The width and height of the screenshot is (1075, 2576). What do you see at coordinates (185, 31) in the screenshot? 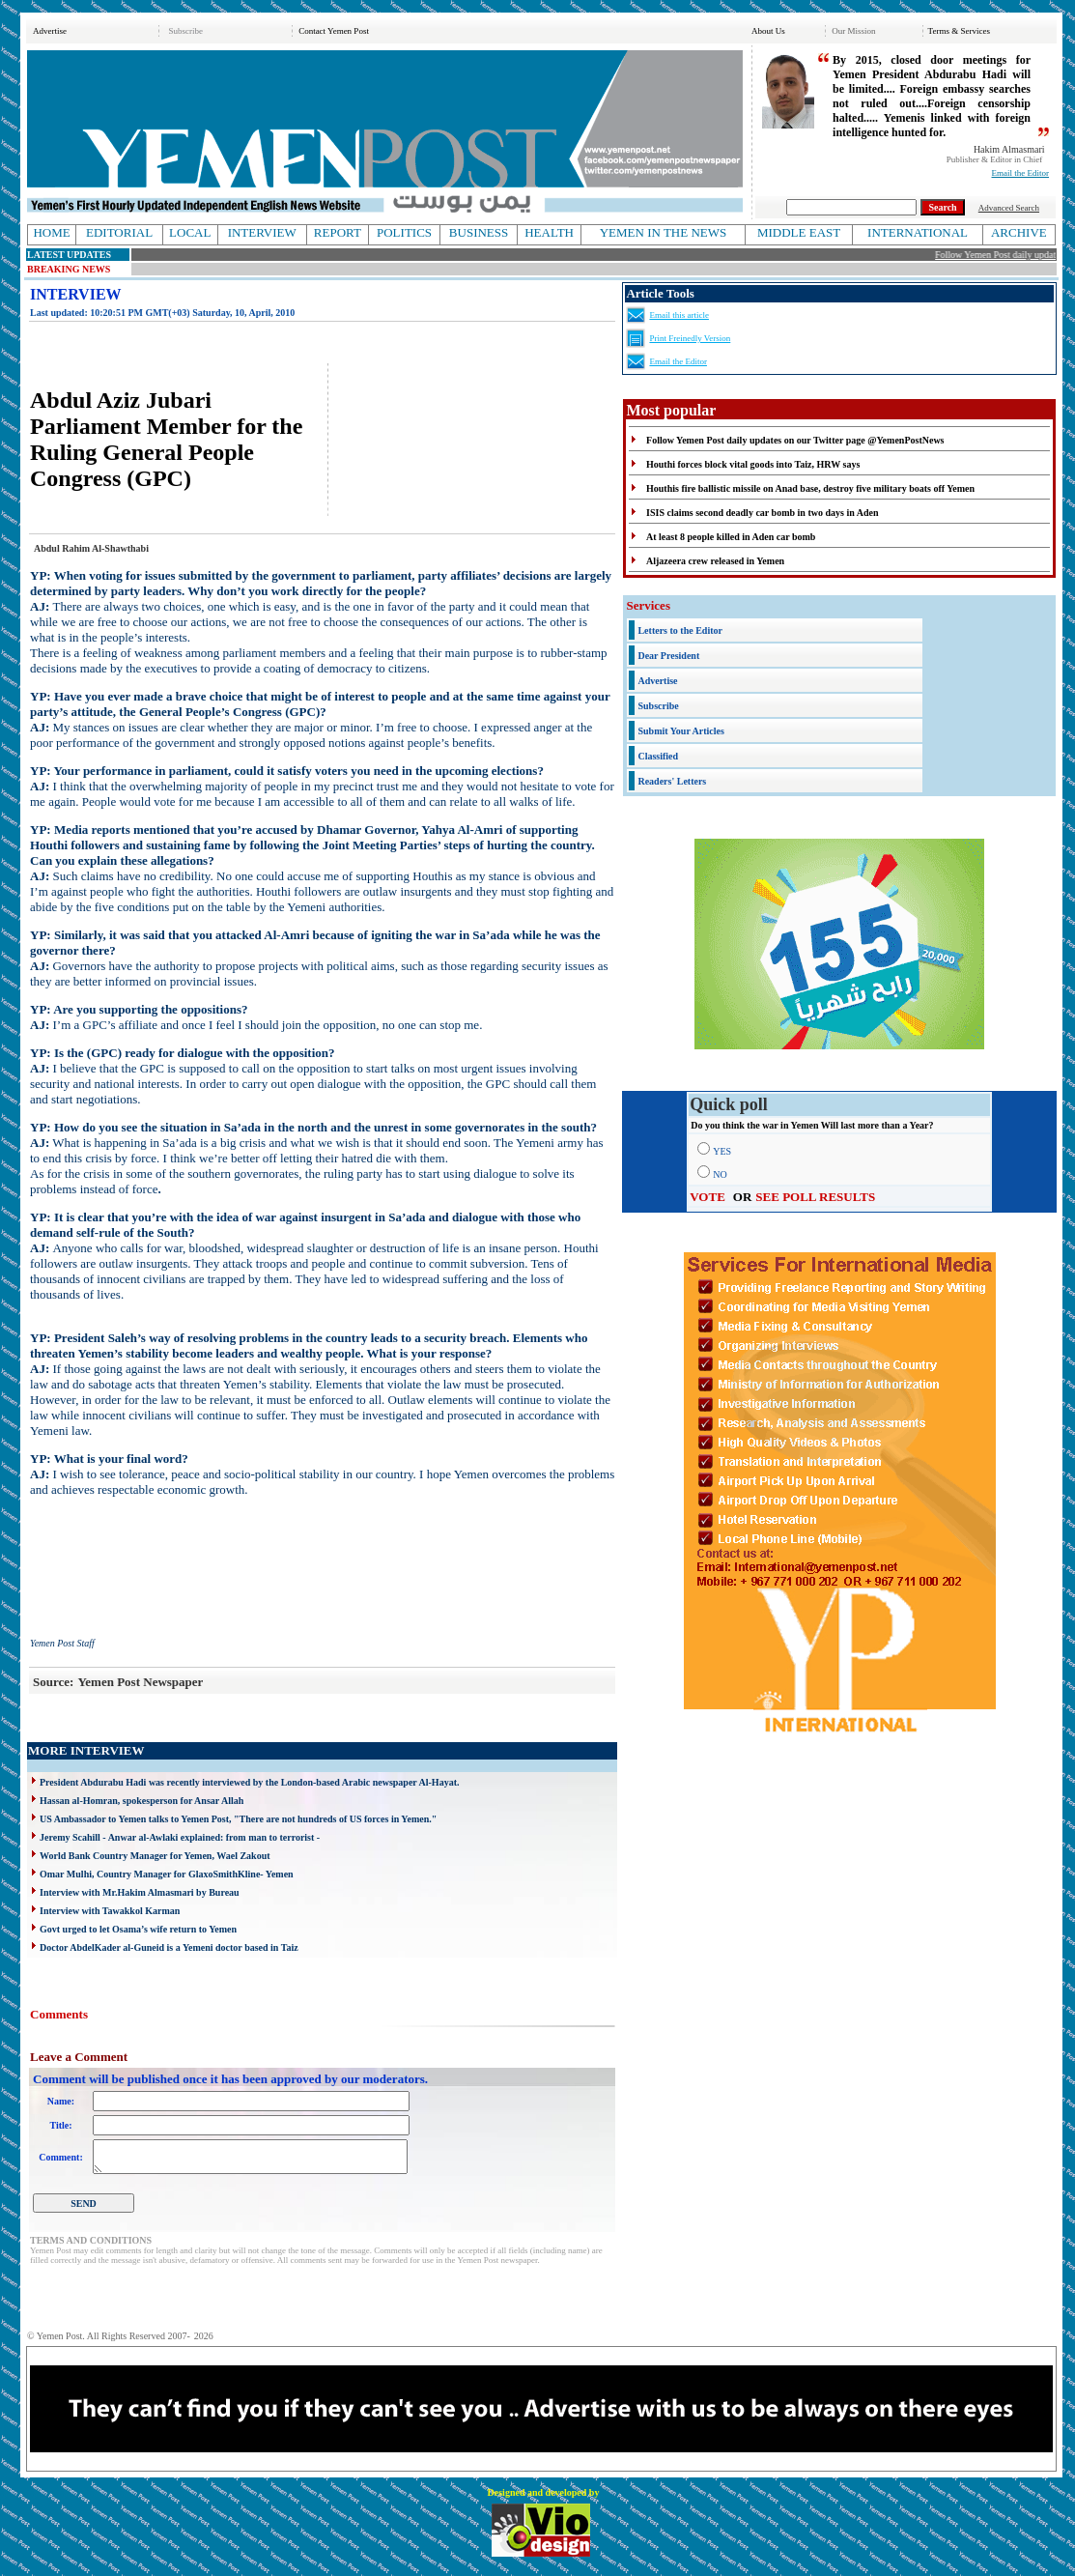
I see `Subscribe` at bounding box center [185, 31].